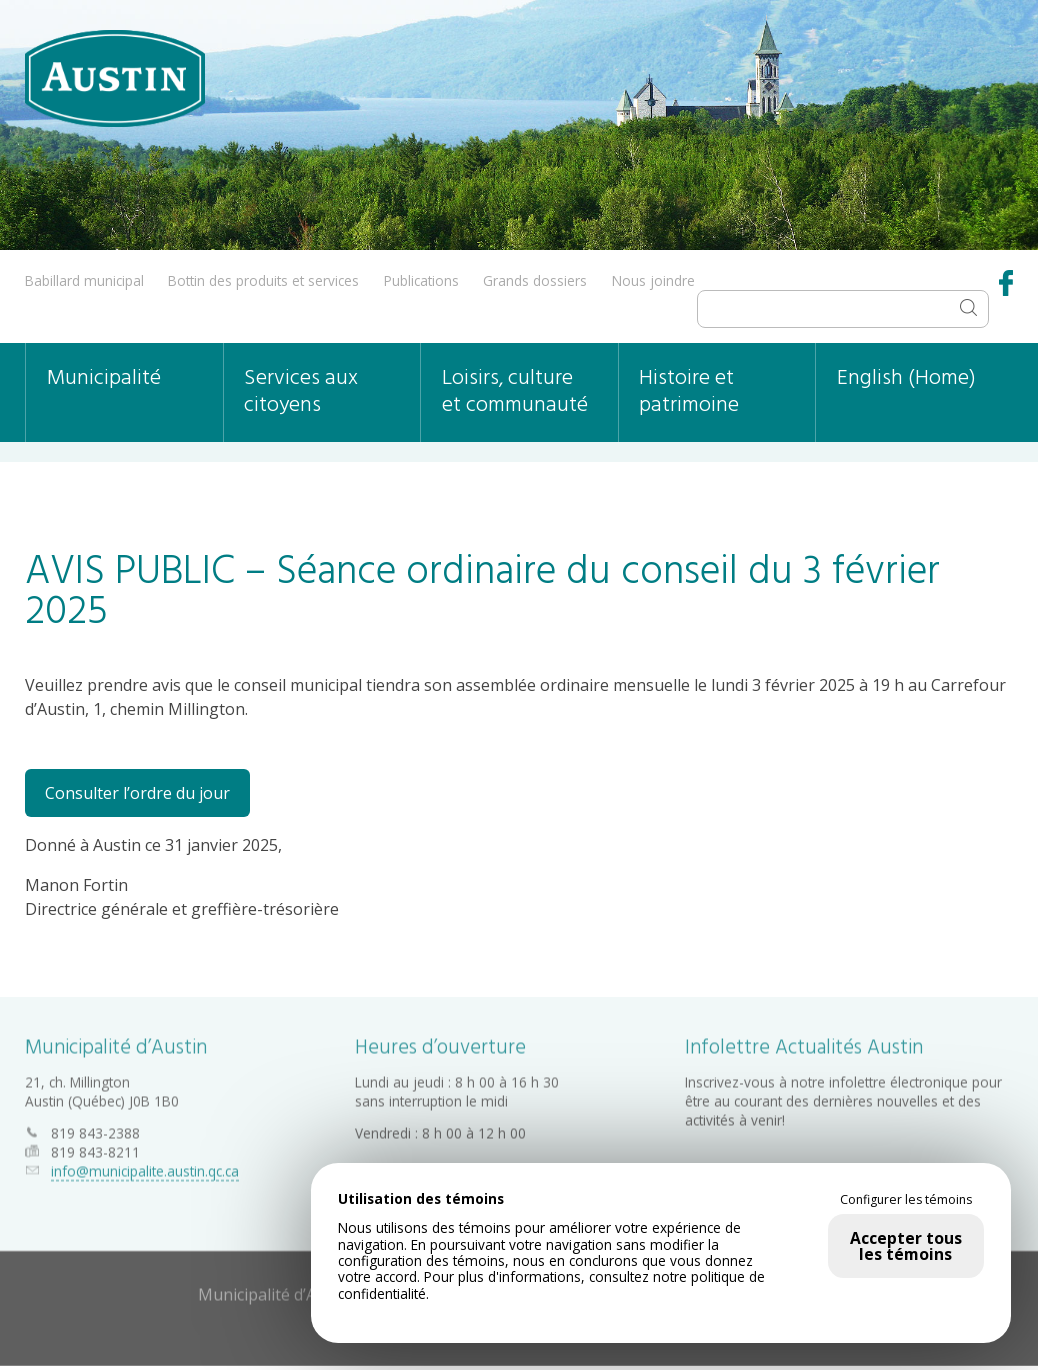  Describe the element at coordinates (689, 392) in the screenshot. I see `Histoire et patrimoine` at that location.